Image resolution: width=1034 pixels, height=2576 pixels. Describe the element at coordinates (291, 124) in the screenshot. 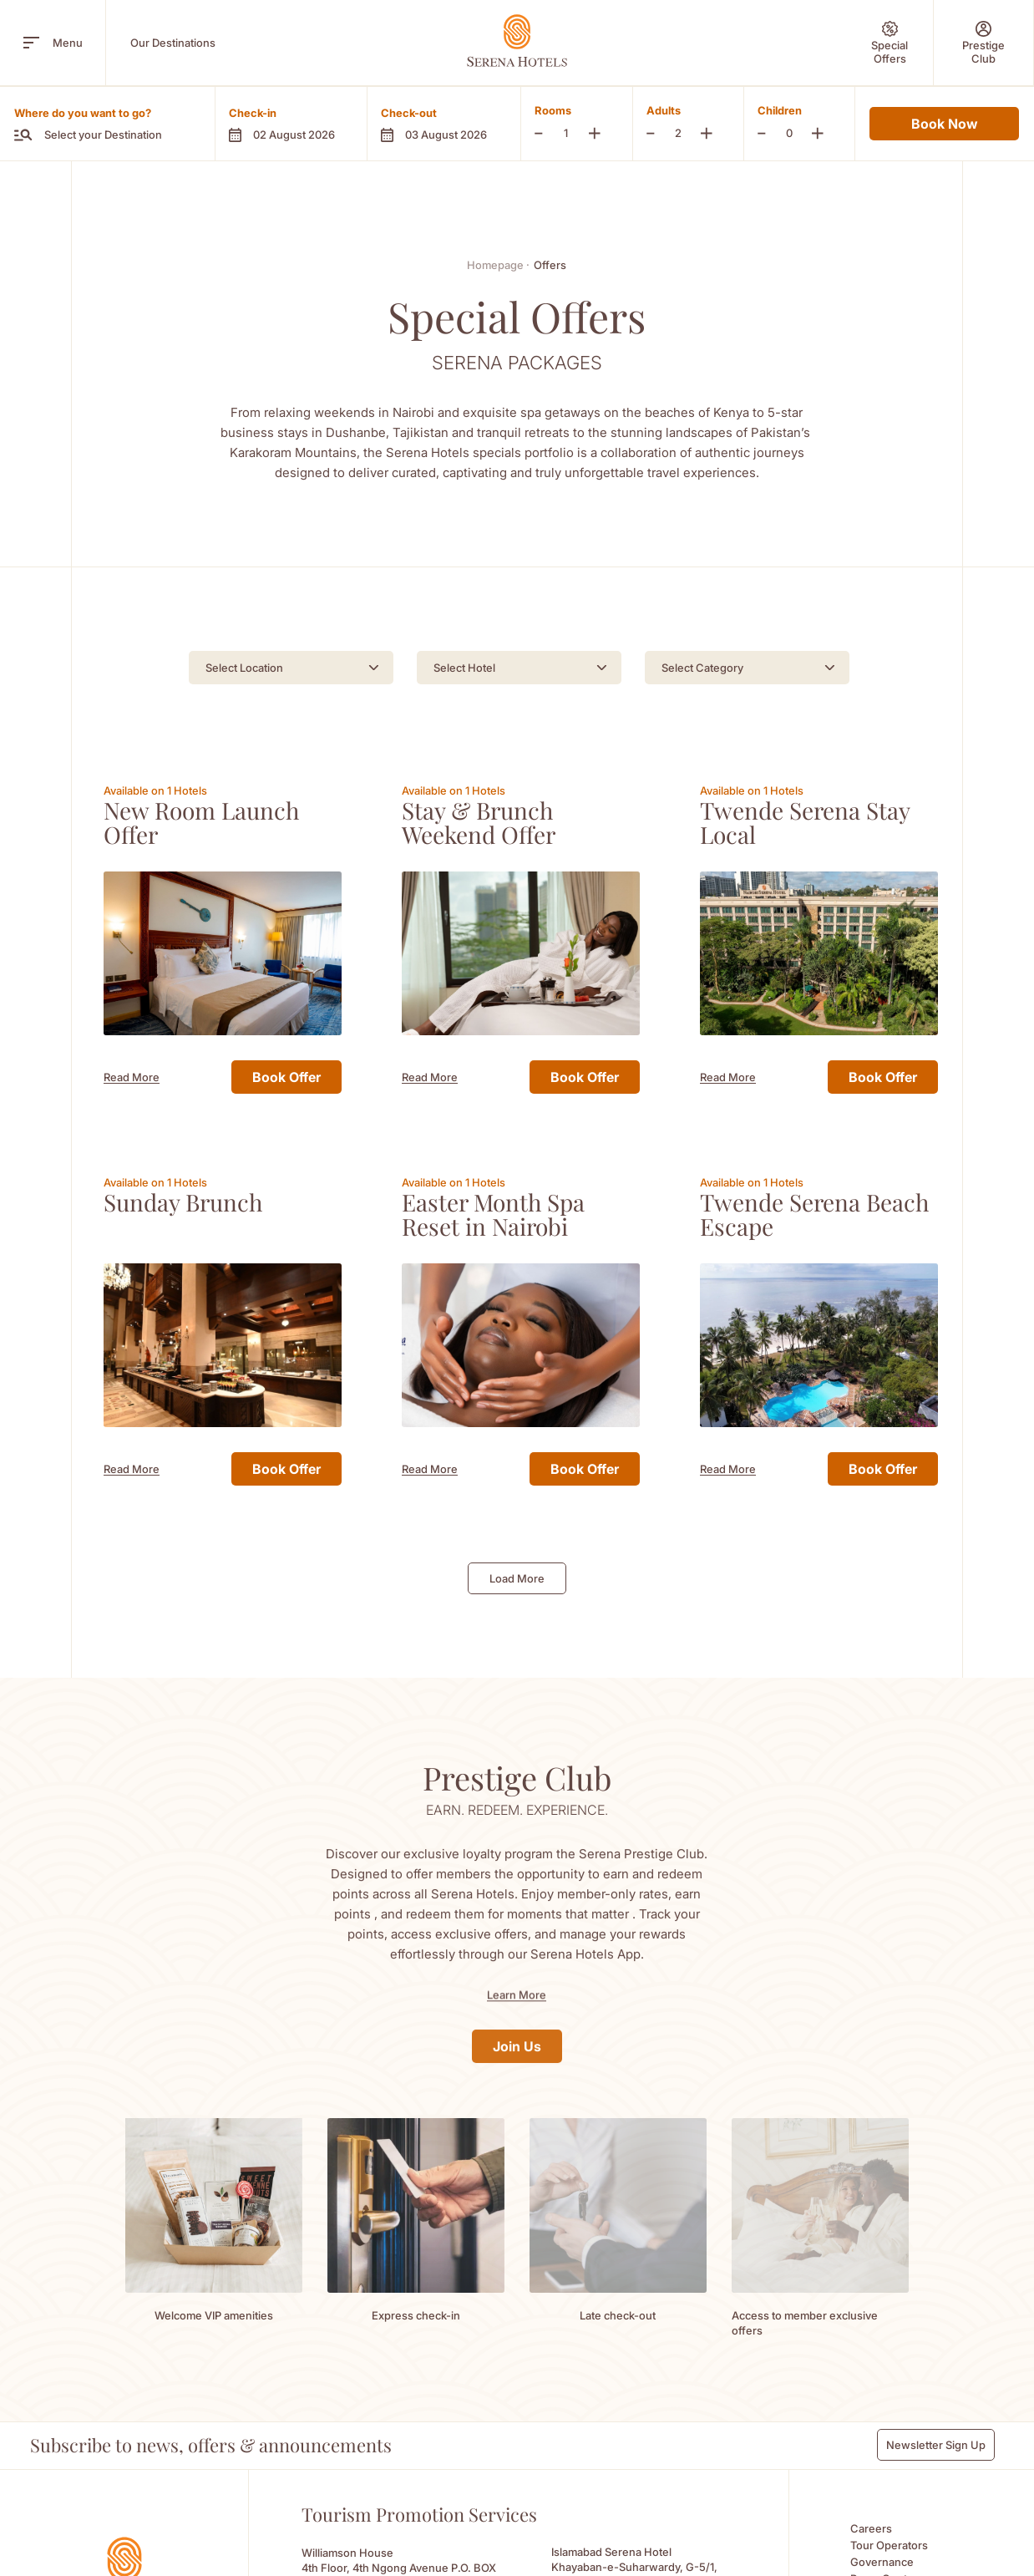

I see `[button]` at that location.